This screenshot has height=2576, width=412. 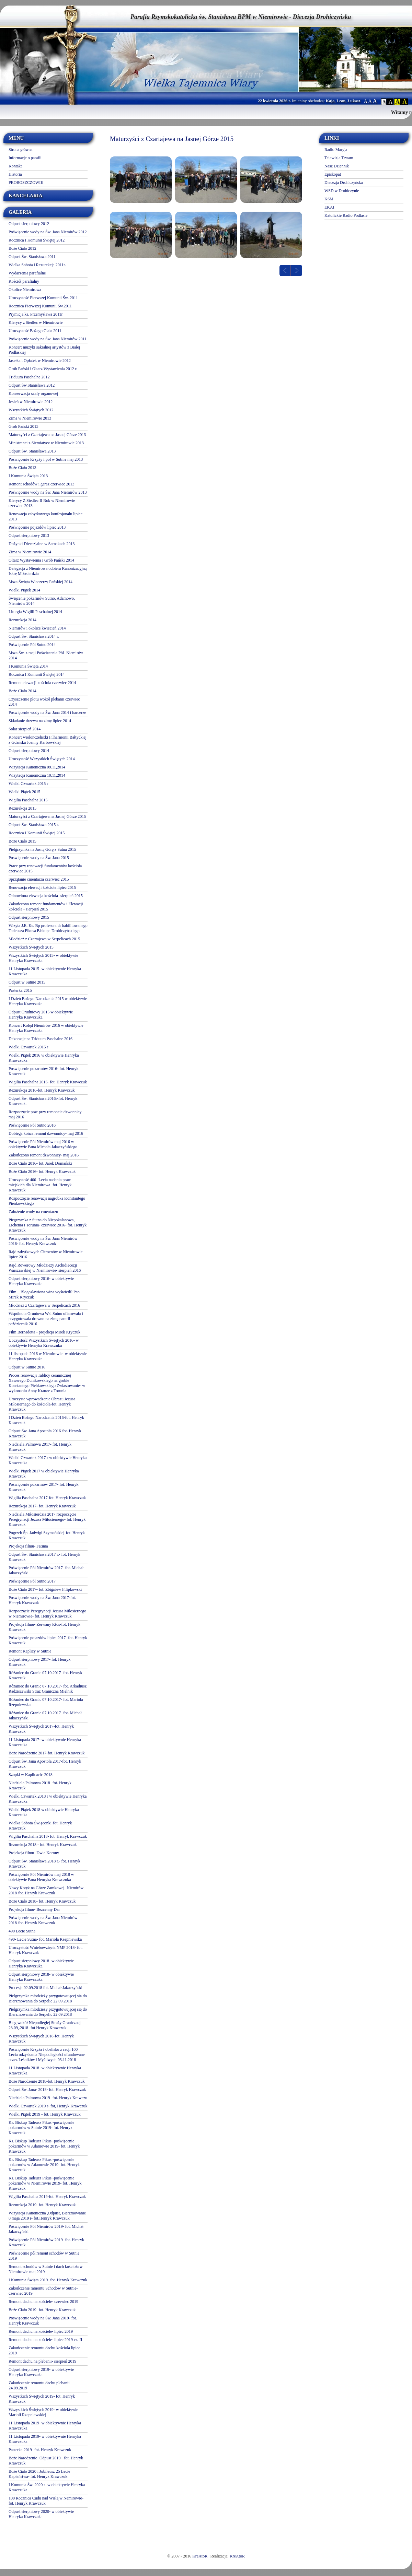 I want to click on Wszystkich Świętych 2015- w obiektywie Henryka Krawczuka, so click(x=43, y=958).